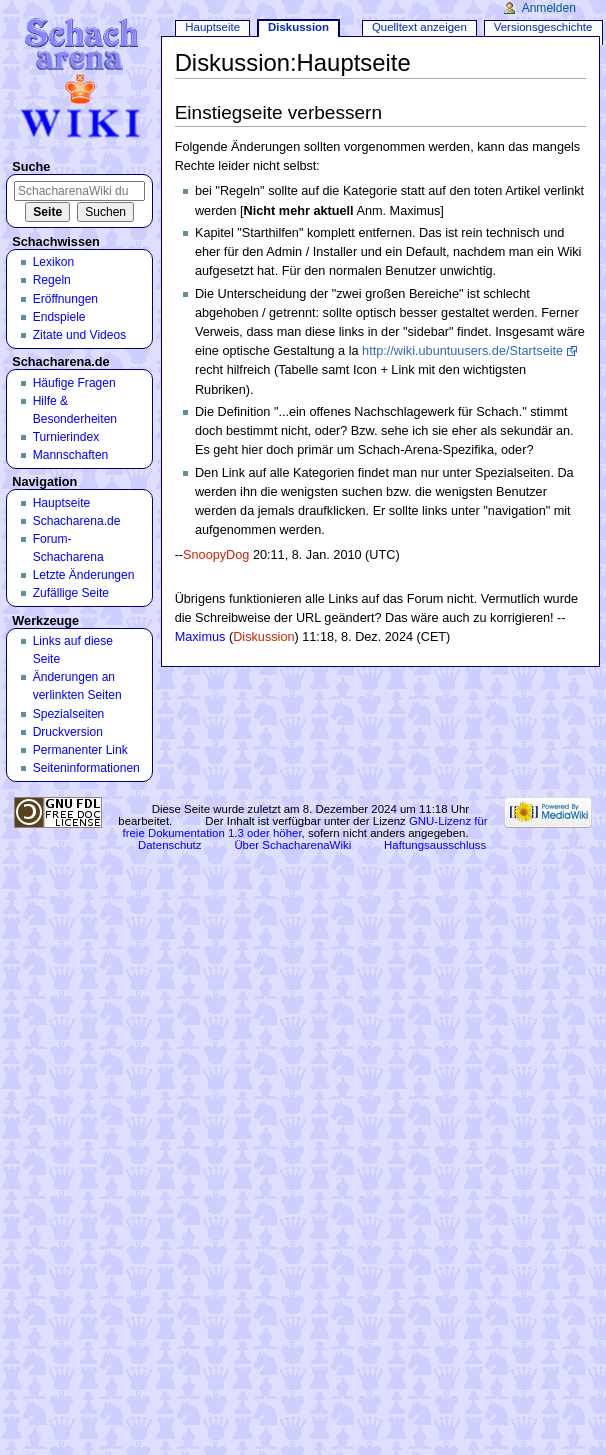 The image size is (606, 1455). Describe the element at coordinates (77, 521) in the screenshot. I see `Schacharena.de` at that location.